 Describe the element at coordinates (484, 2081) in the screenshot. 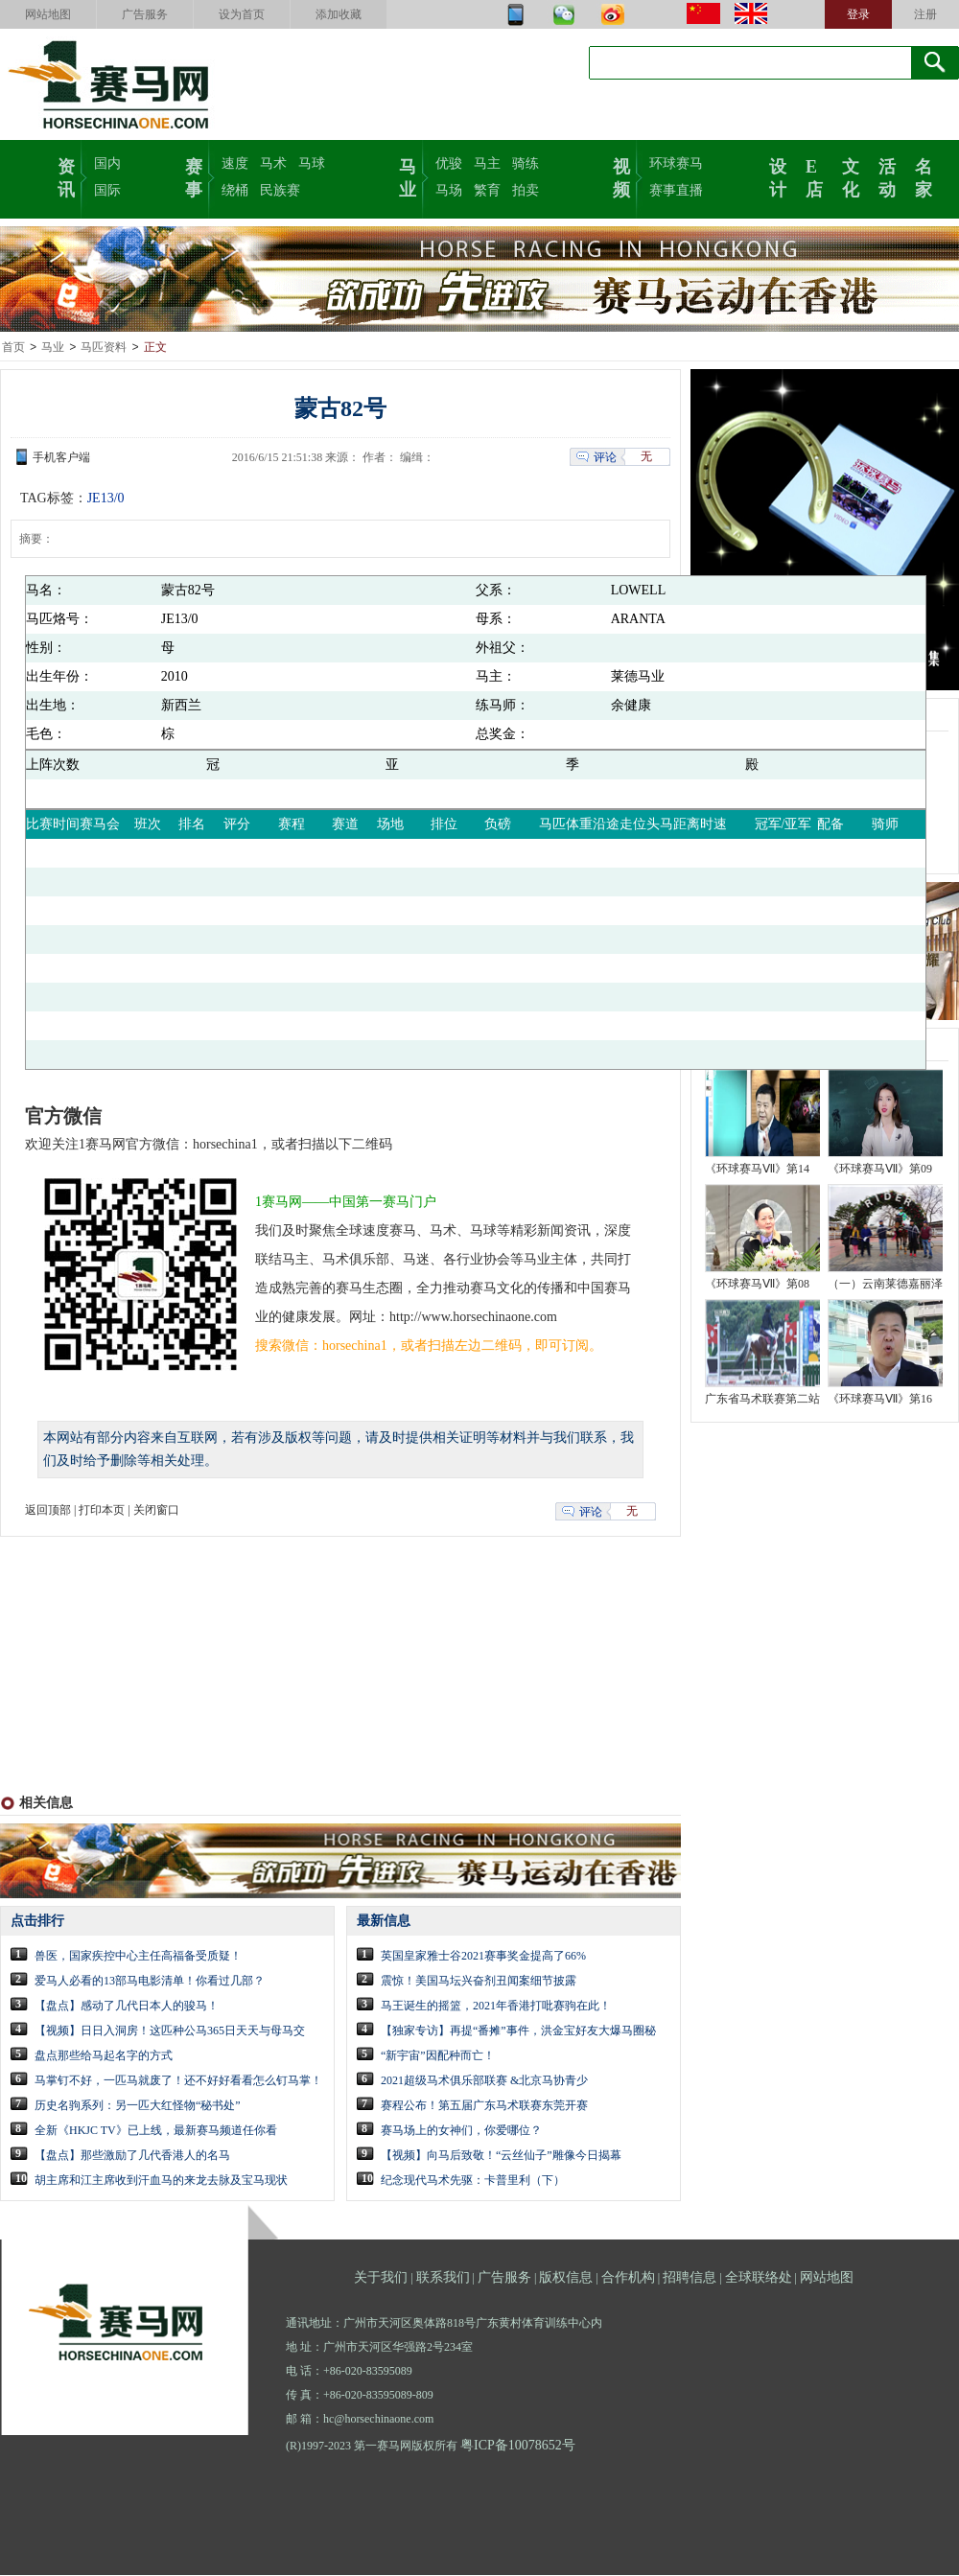

I see `2021超级马术俱乐部联赛 &北京马协青少` at that location.